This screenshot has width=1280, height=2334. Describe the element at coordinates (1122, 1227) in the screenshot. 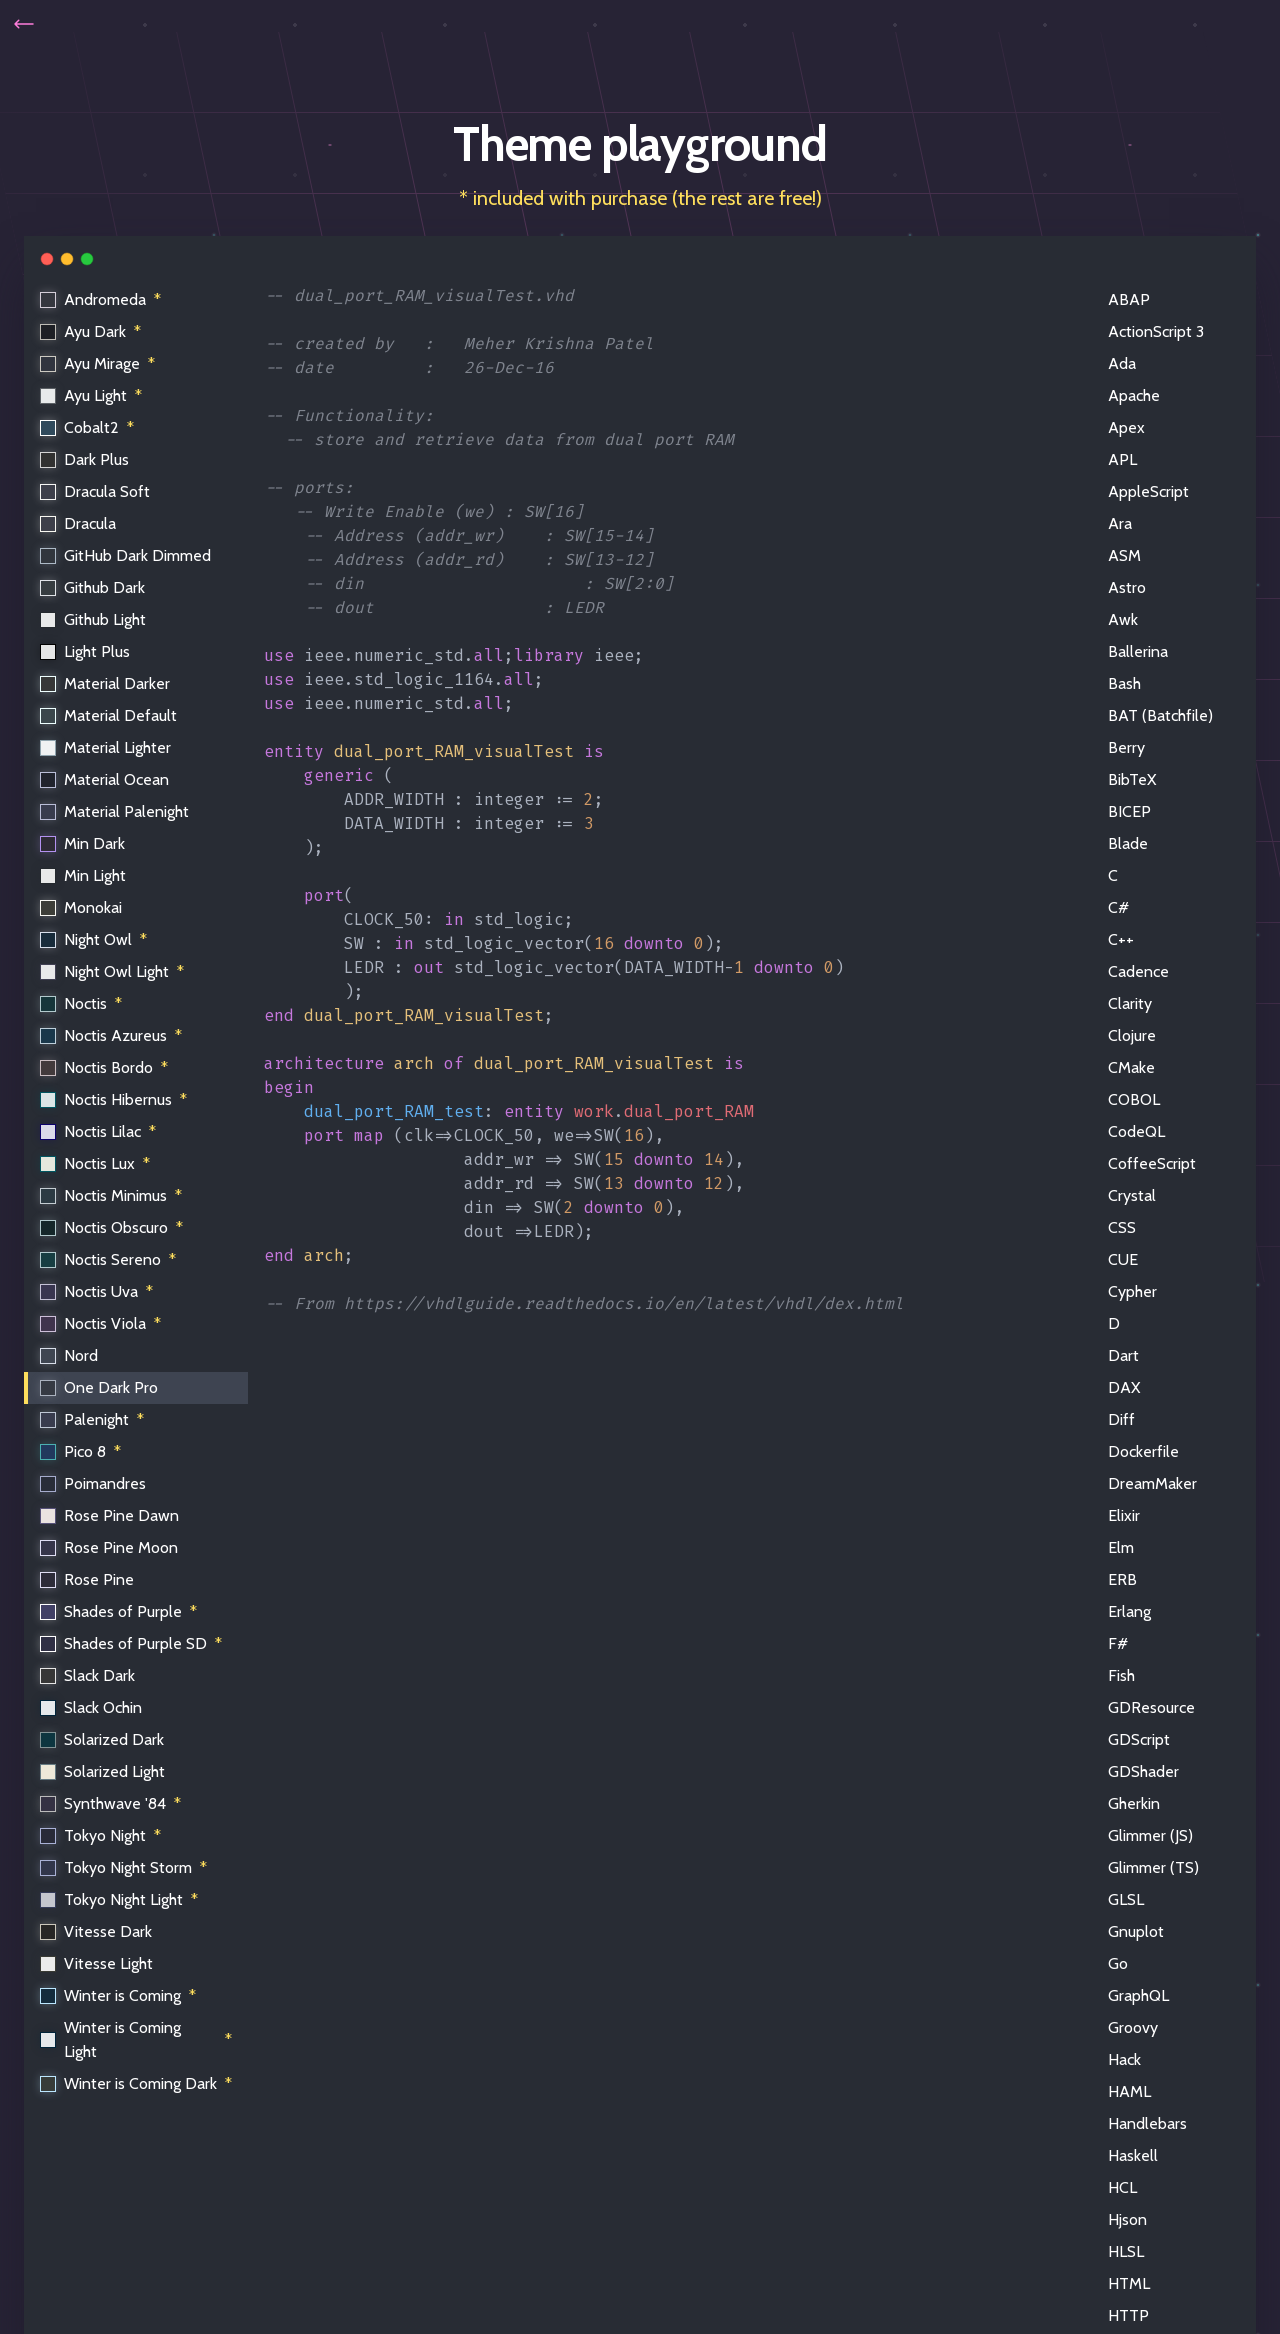

I see `CSS` at that location.